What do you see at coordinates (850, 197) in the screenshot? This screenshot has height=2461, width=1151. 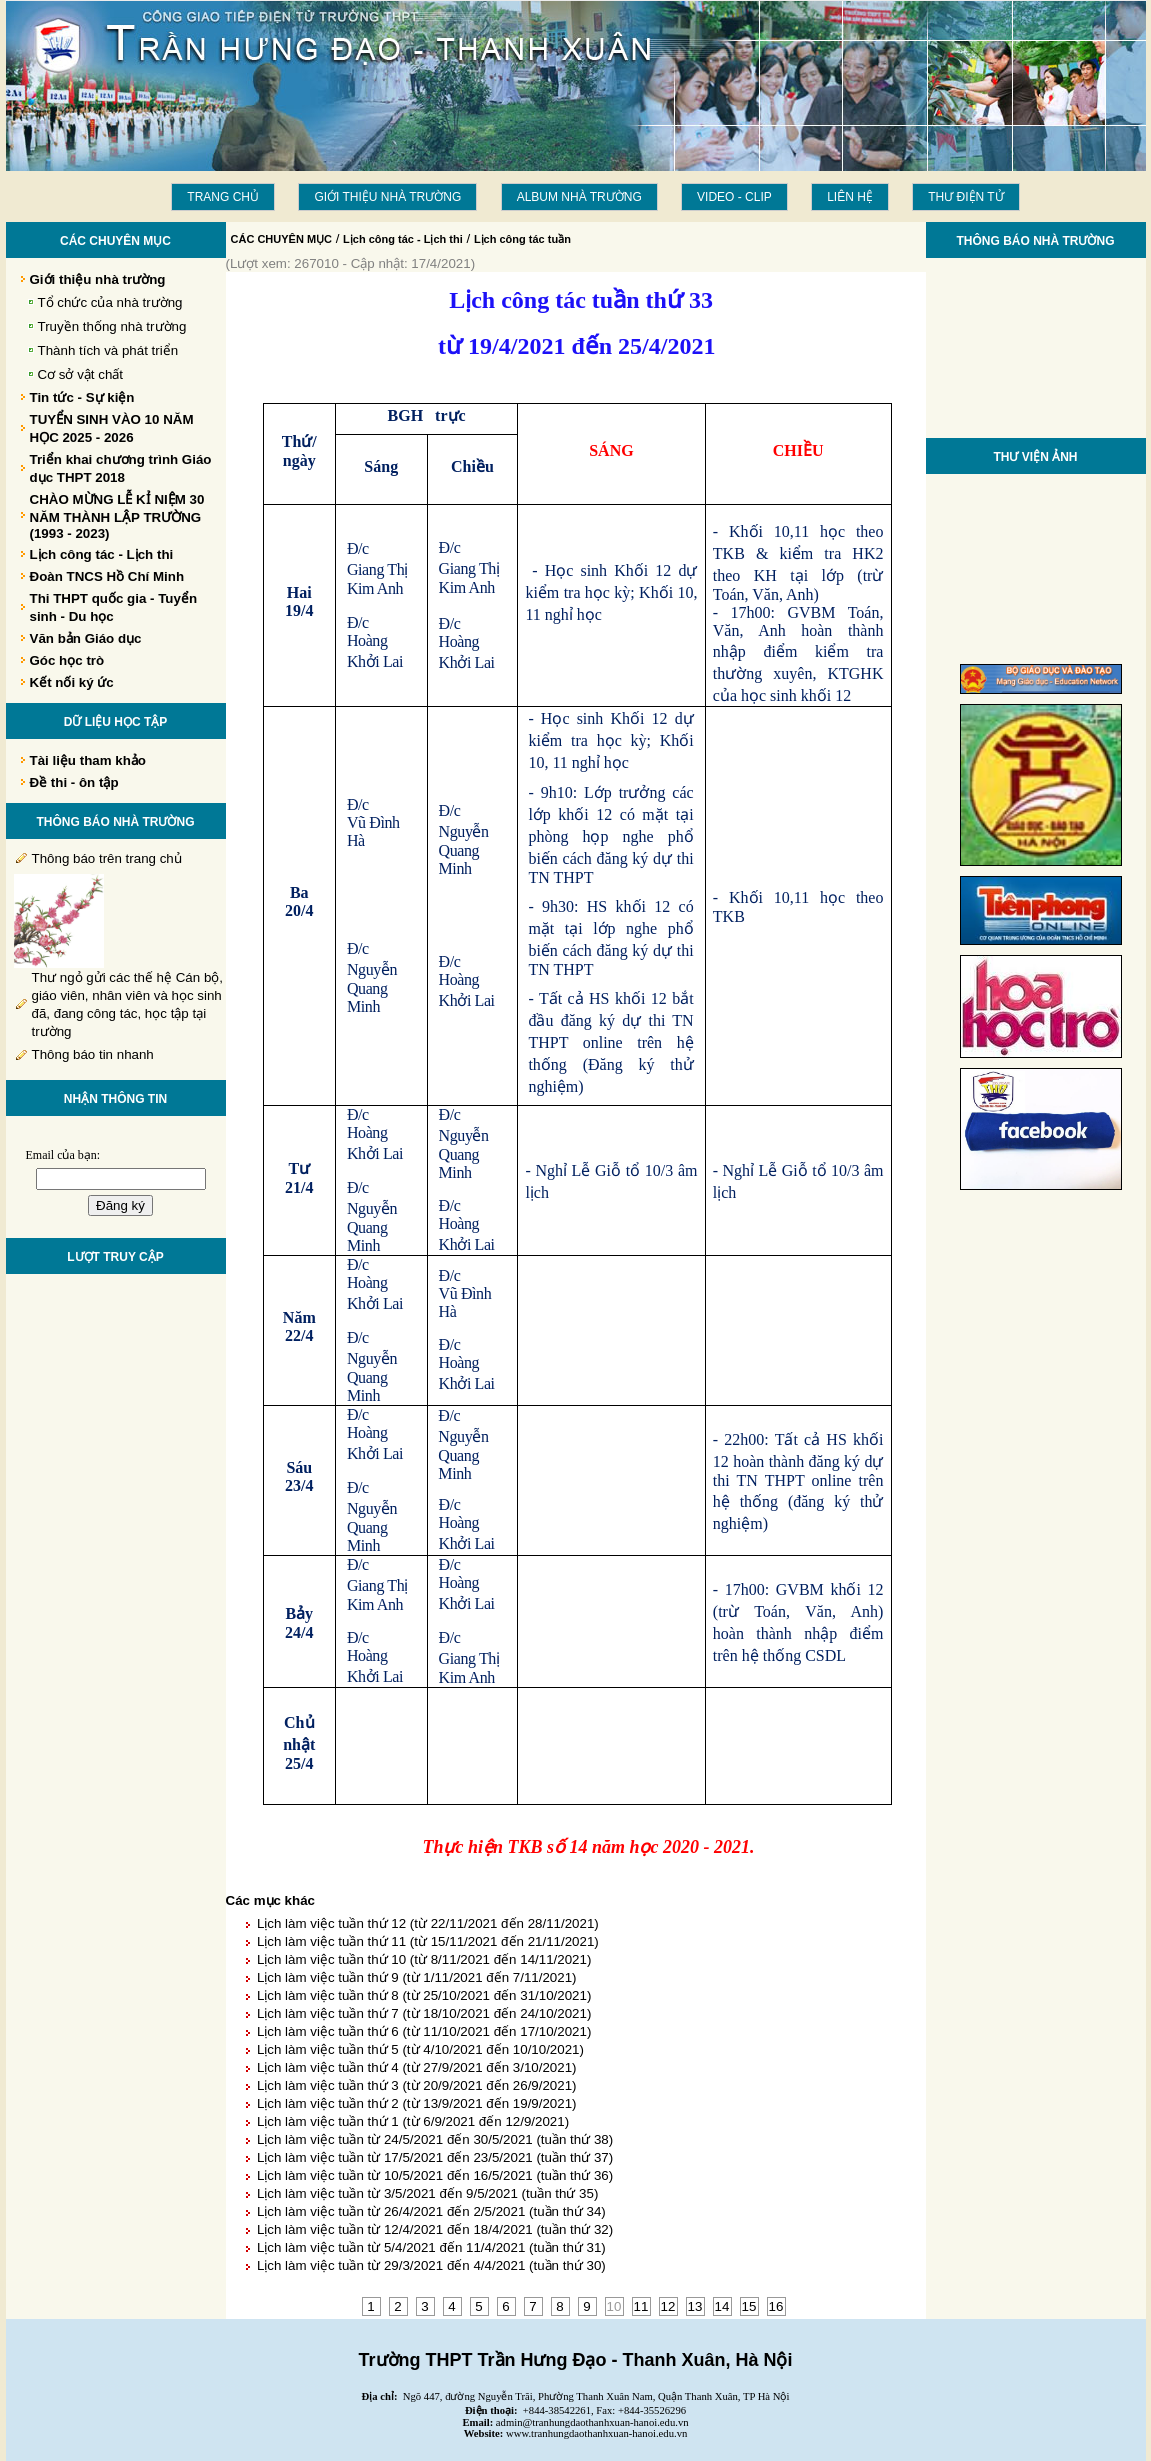 I see `LIÊN HỆ` at bounding box center [850, 197].